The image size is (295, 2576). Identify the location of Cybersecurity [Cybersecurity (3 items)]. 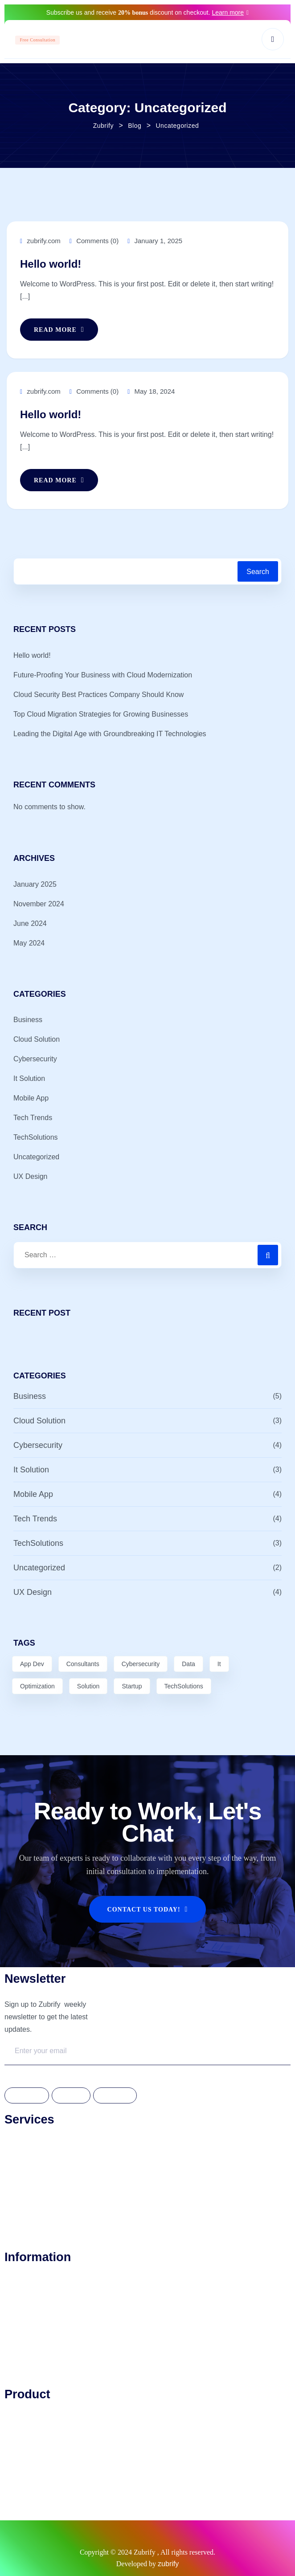
(141, 1663).